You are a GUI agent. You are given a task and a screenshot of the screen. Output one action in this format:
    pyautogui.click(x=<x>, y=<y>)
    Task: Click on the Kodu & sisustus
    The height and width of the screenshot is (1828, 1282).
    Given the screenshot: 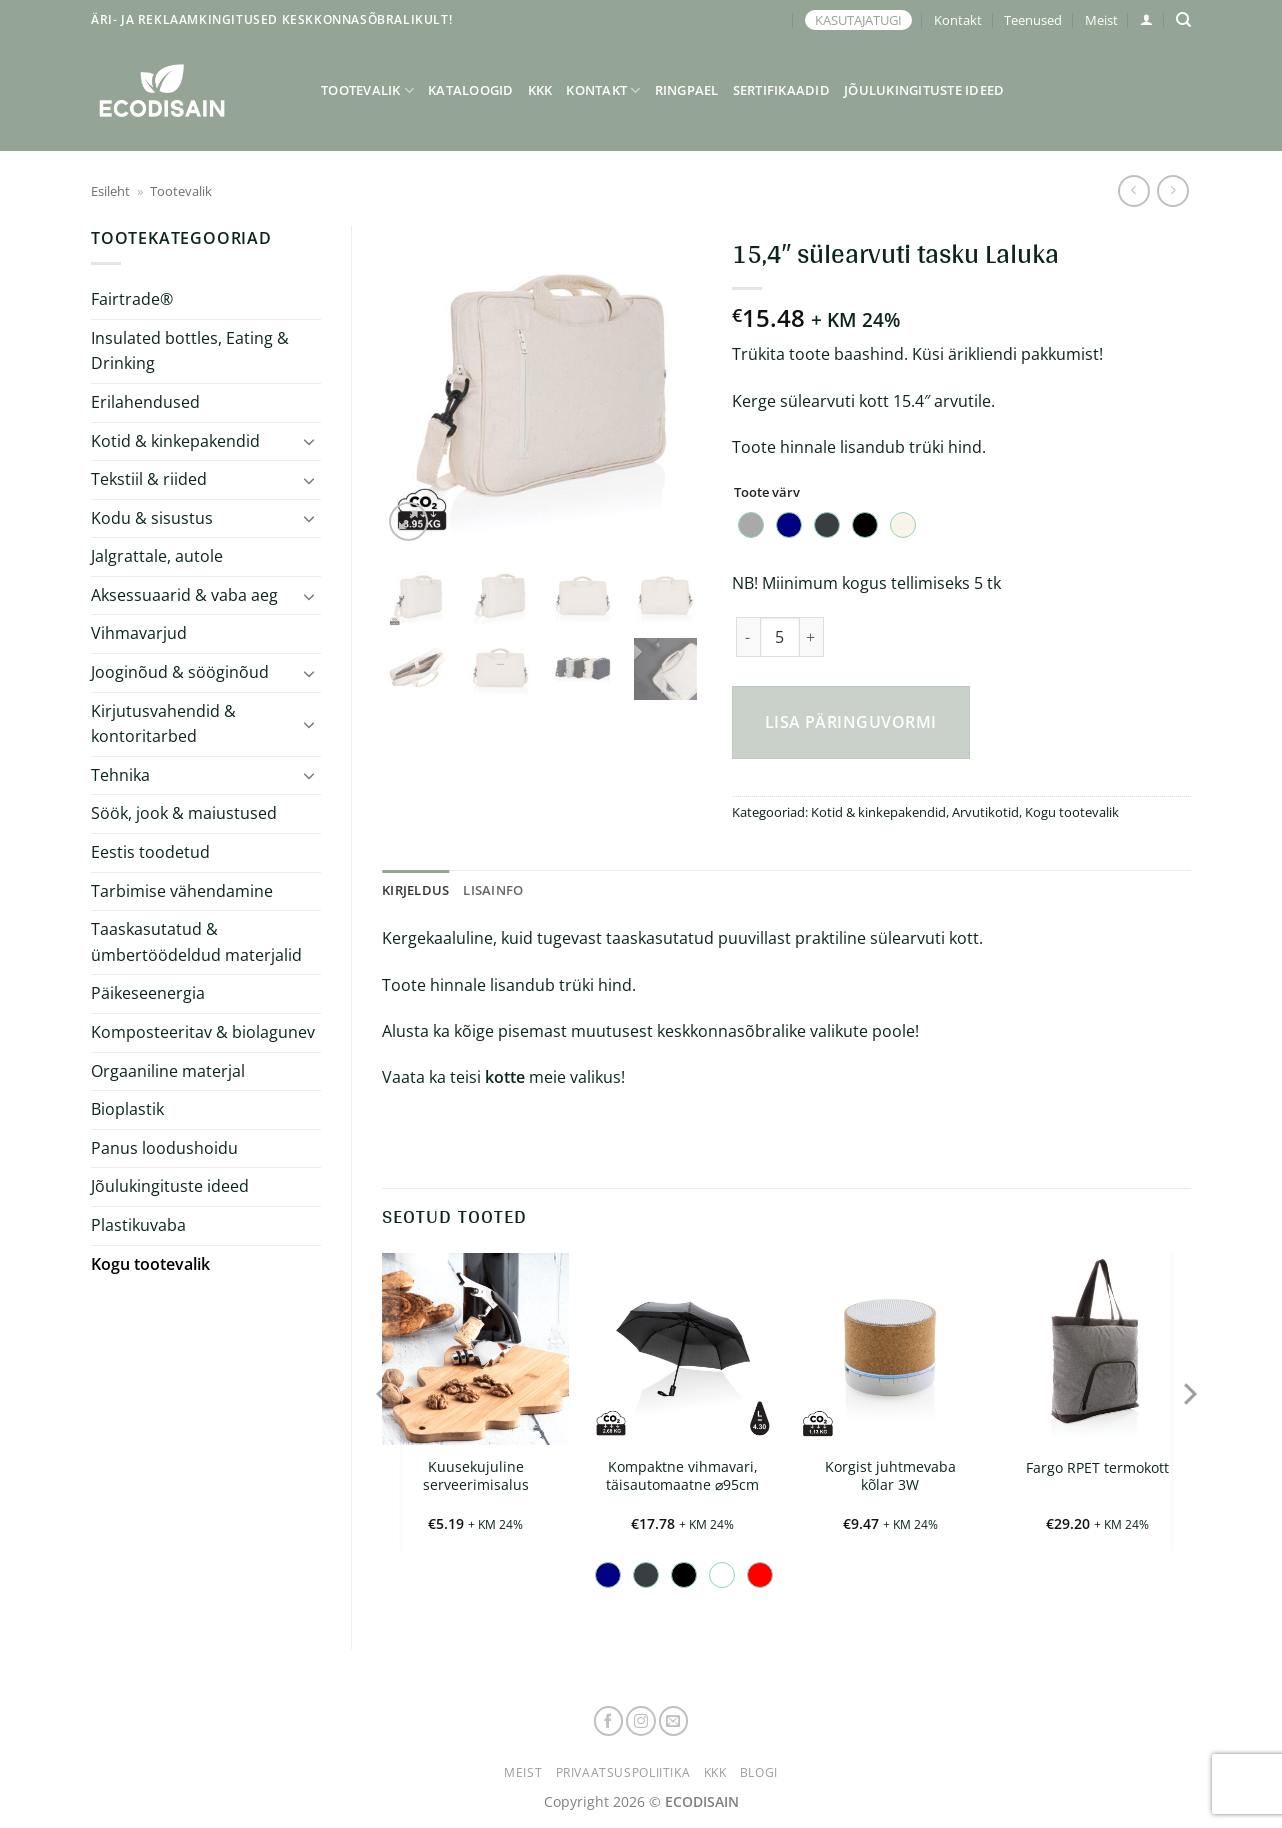 What is the action you would take?
    pyautogui.click(x=152, y=518)
    